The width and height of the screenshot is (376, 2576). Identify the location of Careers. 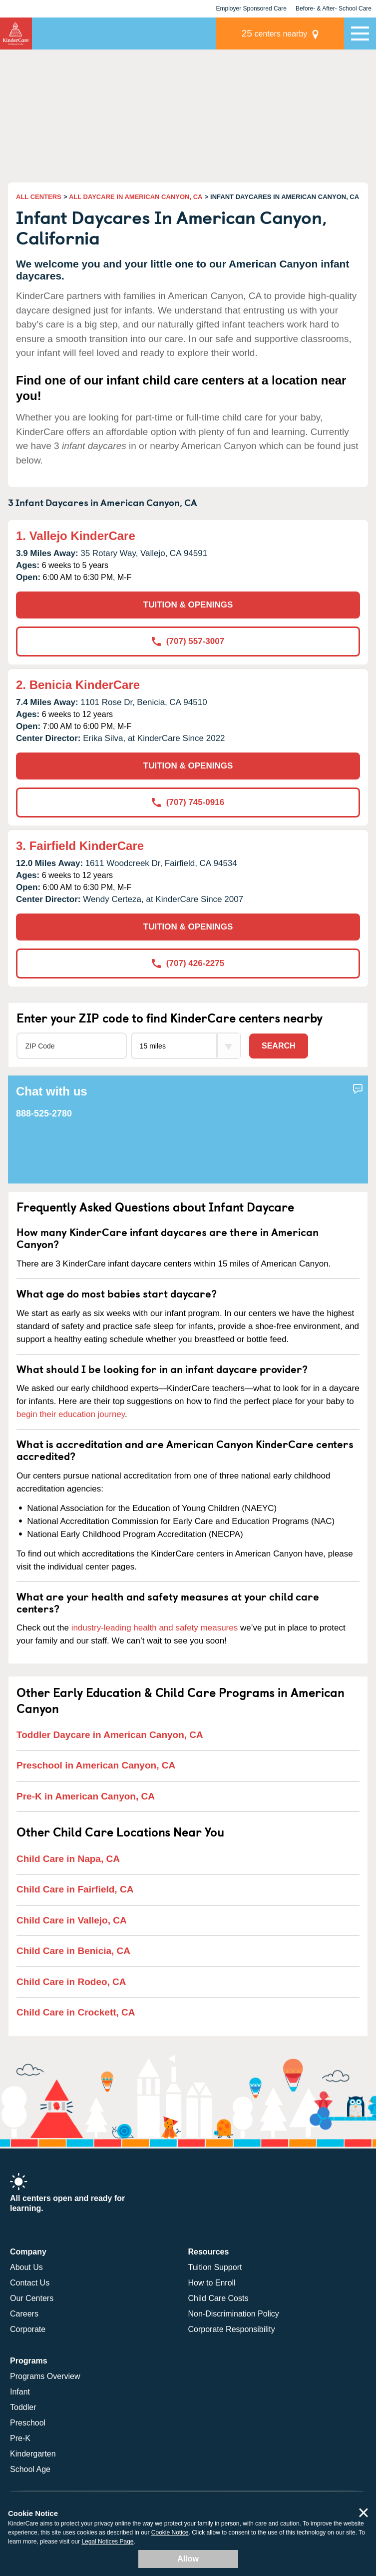
(24, 2314).